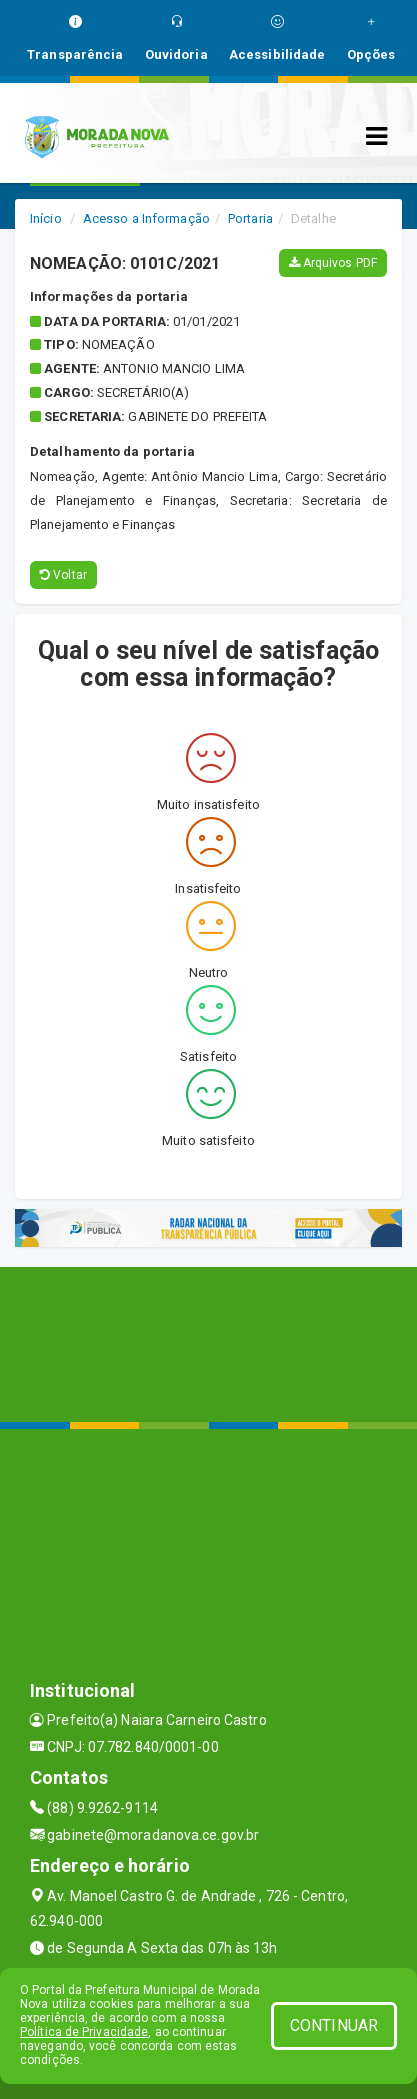 The width and height of the screenshot is (417, 2099). What do you see at coordinates (84, 2032) in the screenshot?
I see `Política de Privacidade` at bounding box center [84, 2032].